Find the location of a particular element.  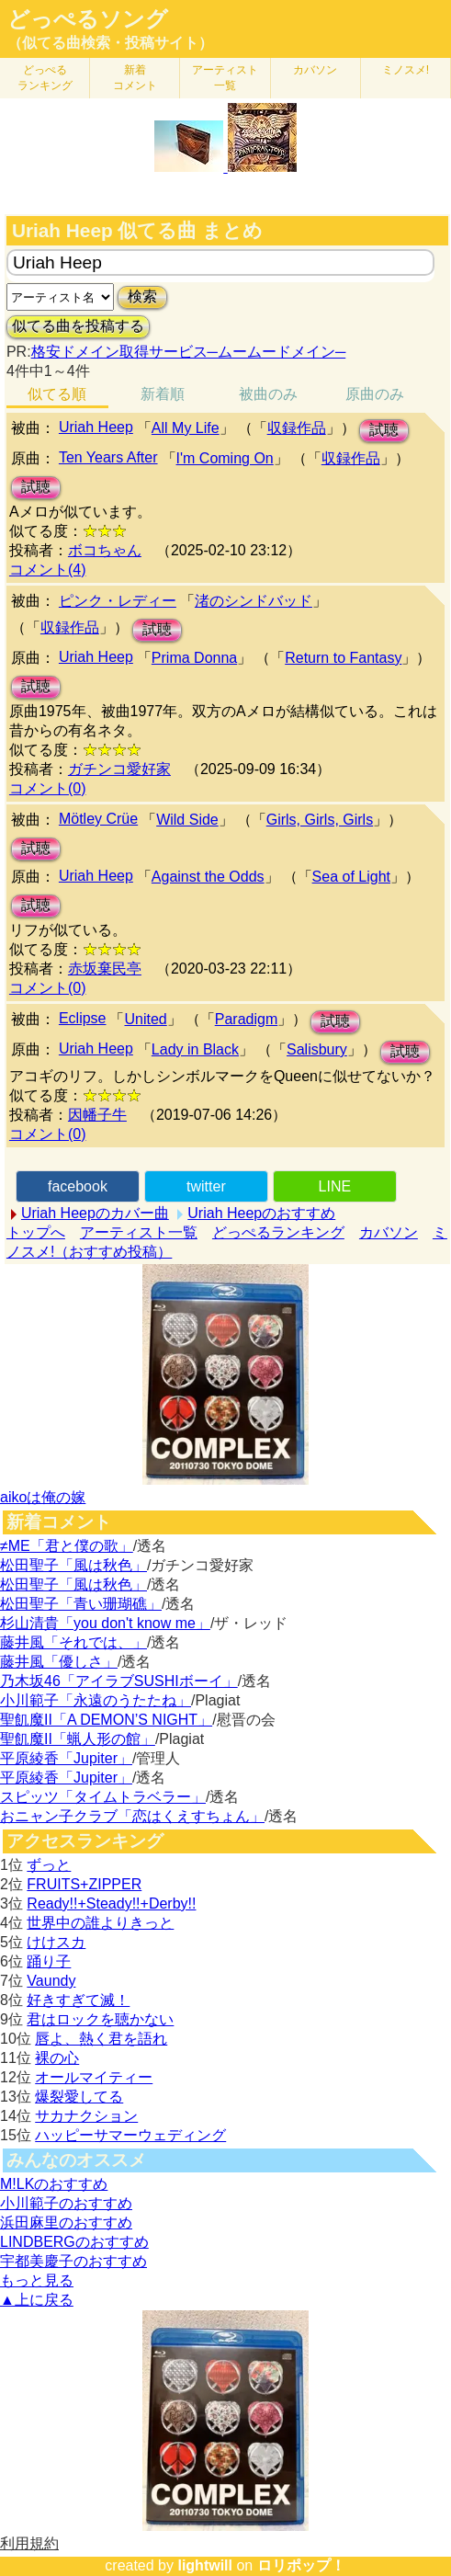

小川範子「永遠のうたたね」 is located at coordinates (95, 1700).